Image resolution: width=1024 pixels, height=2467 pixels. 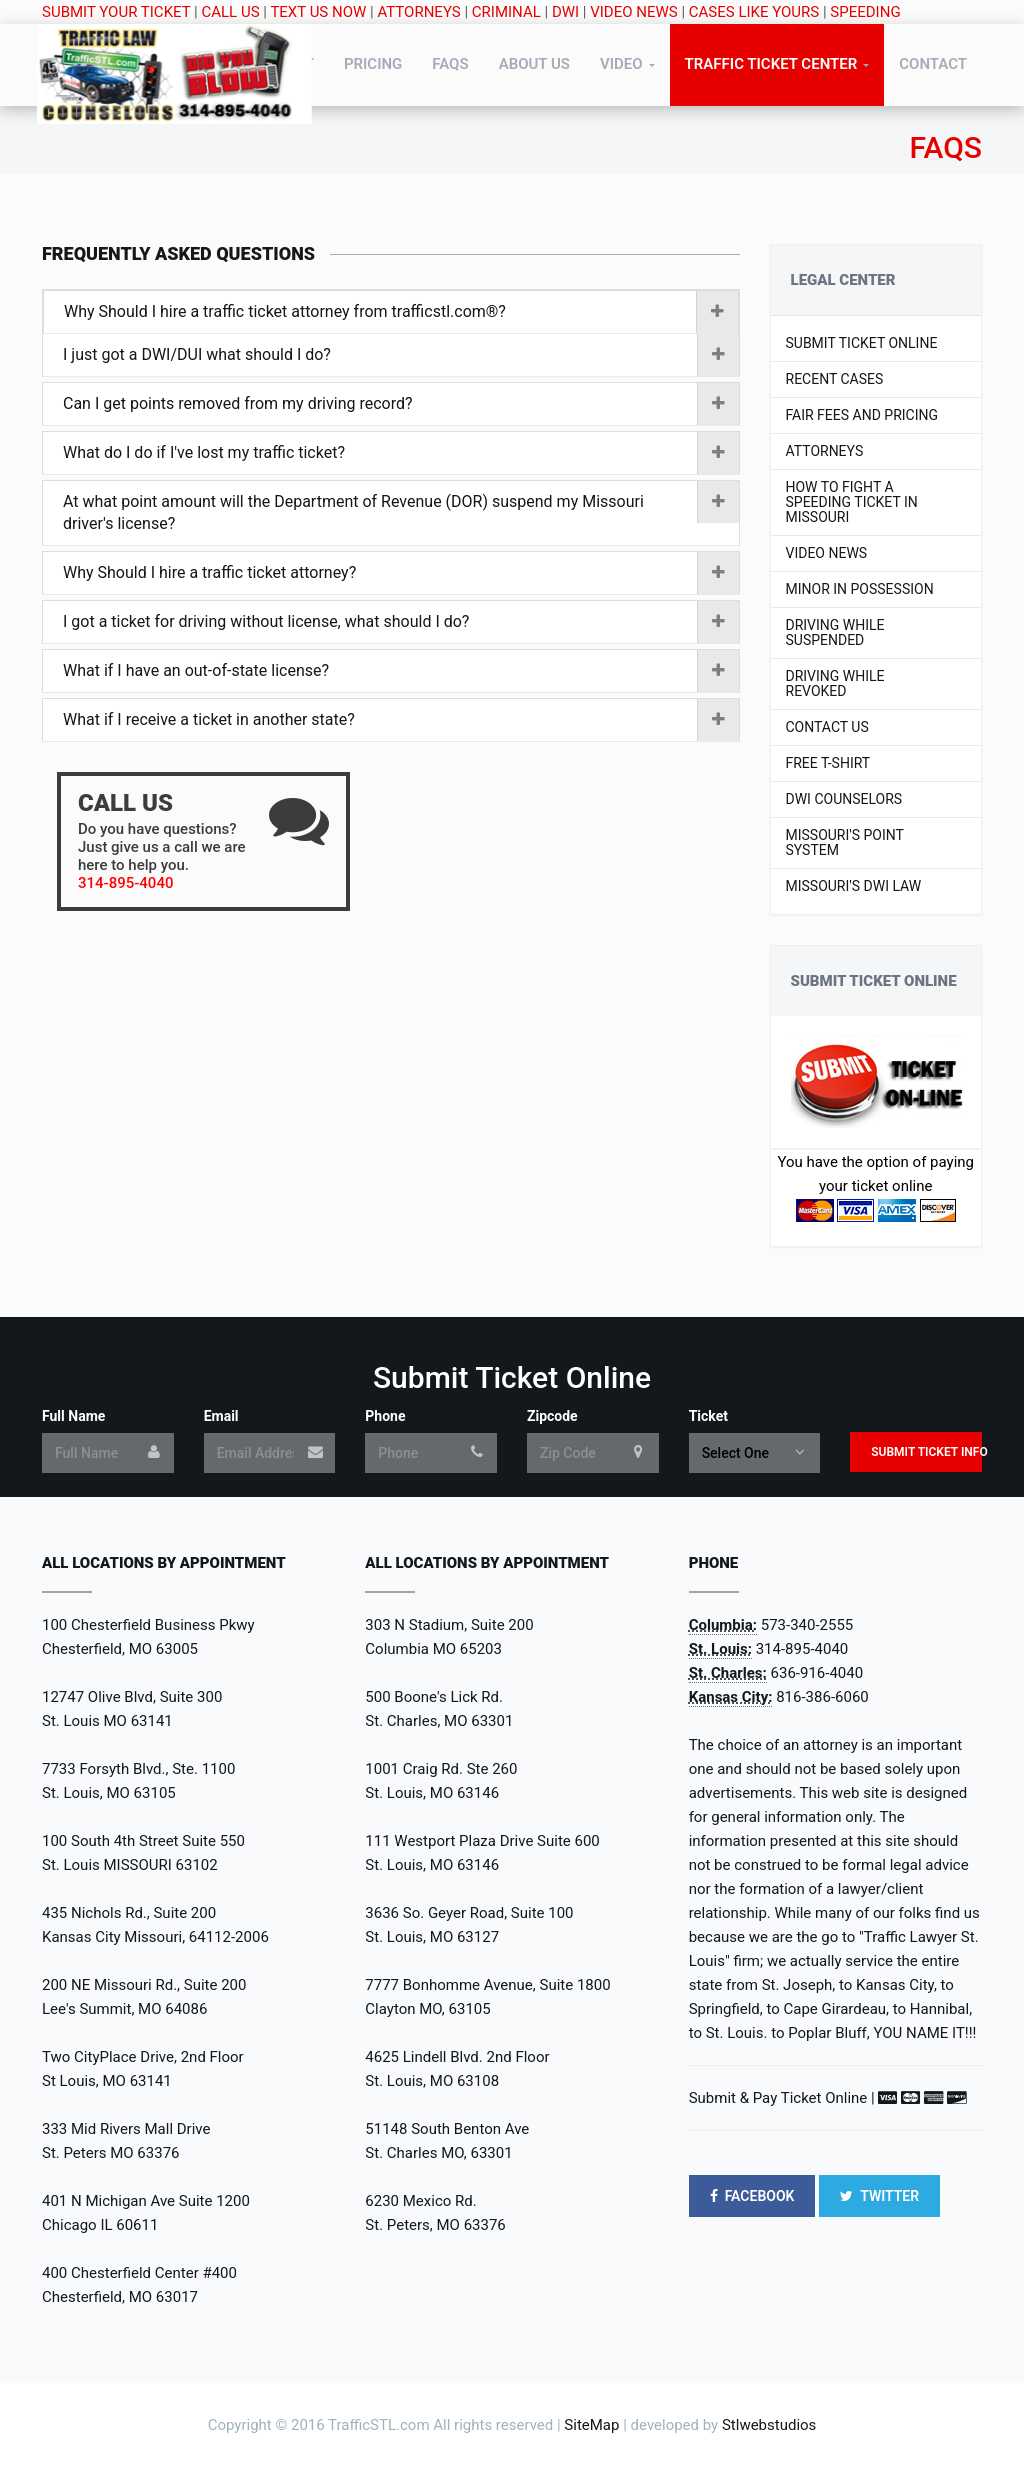 What do you see at coordinates (401, 355) in the screenshot?
I see `I just got a DWI/DUI what should I do?` at bounding box center [401, 355].